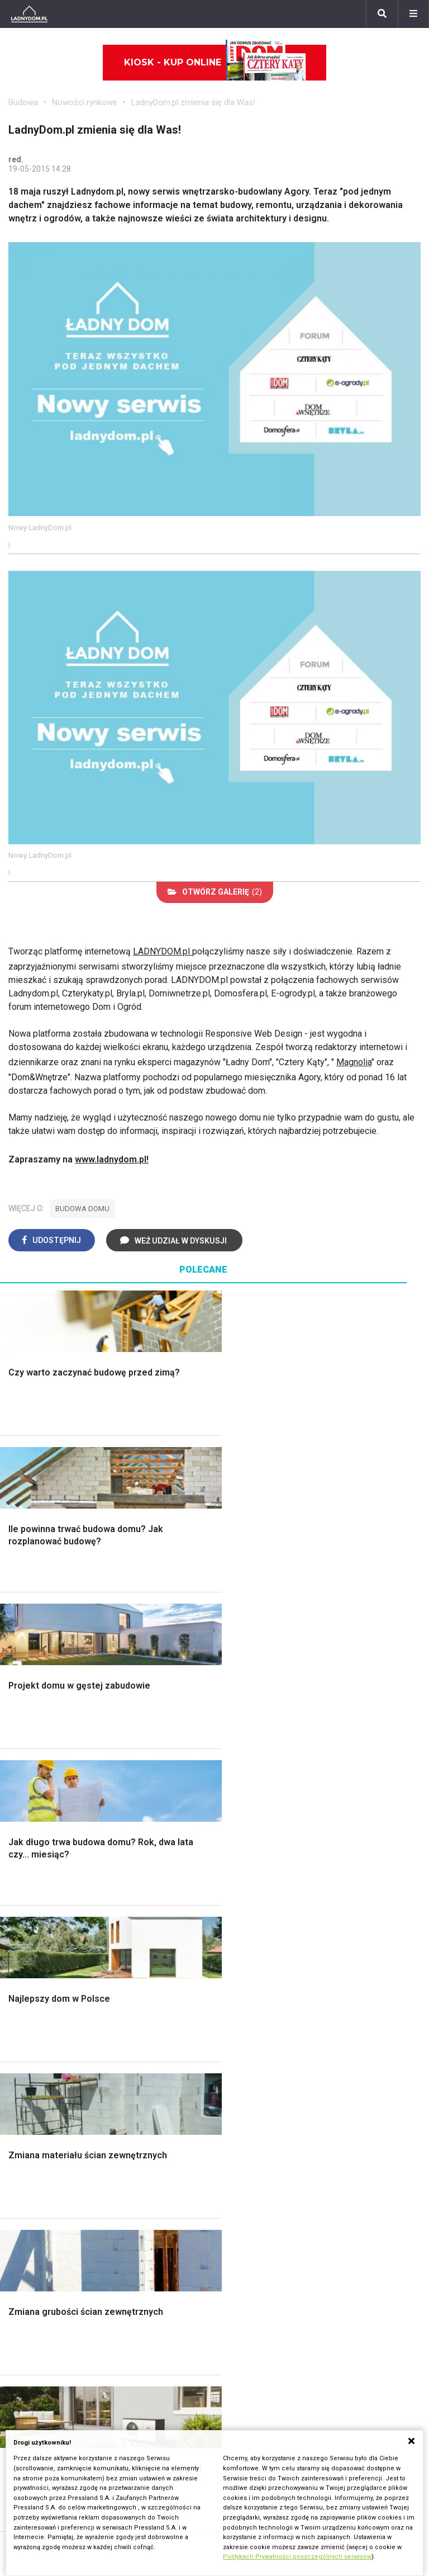 This screenshot has height=2576, width=429. Describe the element at coordinates (24, 2072) in the screenshot. I see `Wrotycz` at that location.